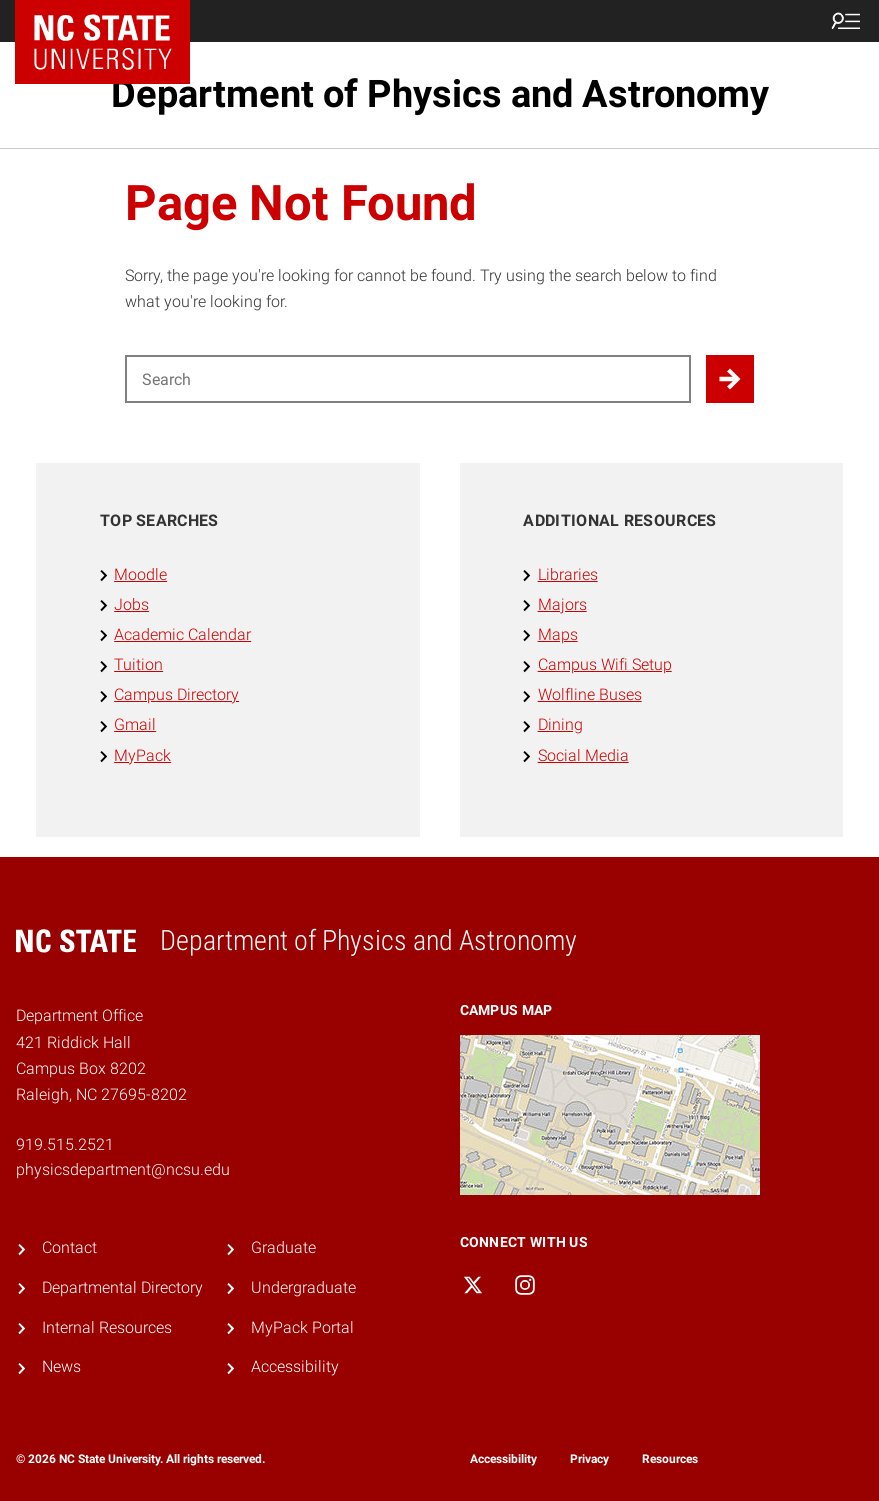  Describe the element at coordinates (670, 1459) in the screenshot. I see `Resources` at that location.